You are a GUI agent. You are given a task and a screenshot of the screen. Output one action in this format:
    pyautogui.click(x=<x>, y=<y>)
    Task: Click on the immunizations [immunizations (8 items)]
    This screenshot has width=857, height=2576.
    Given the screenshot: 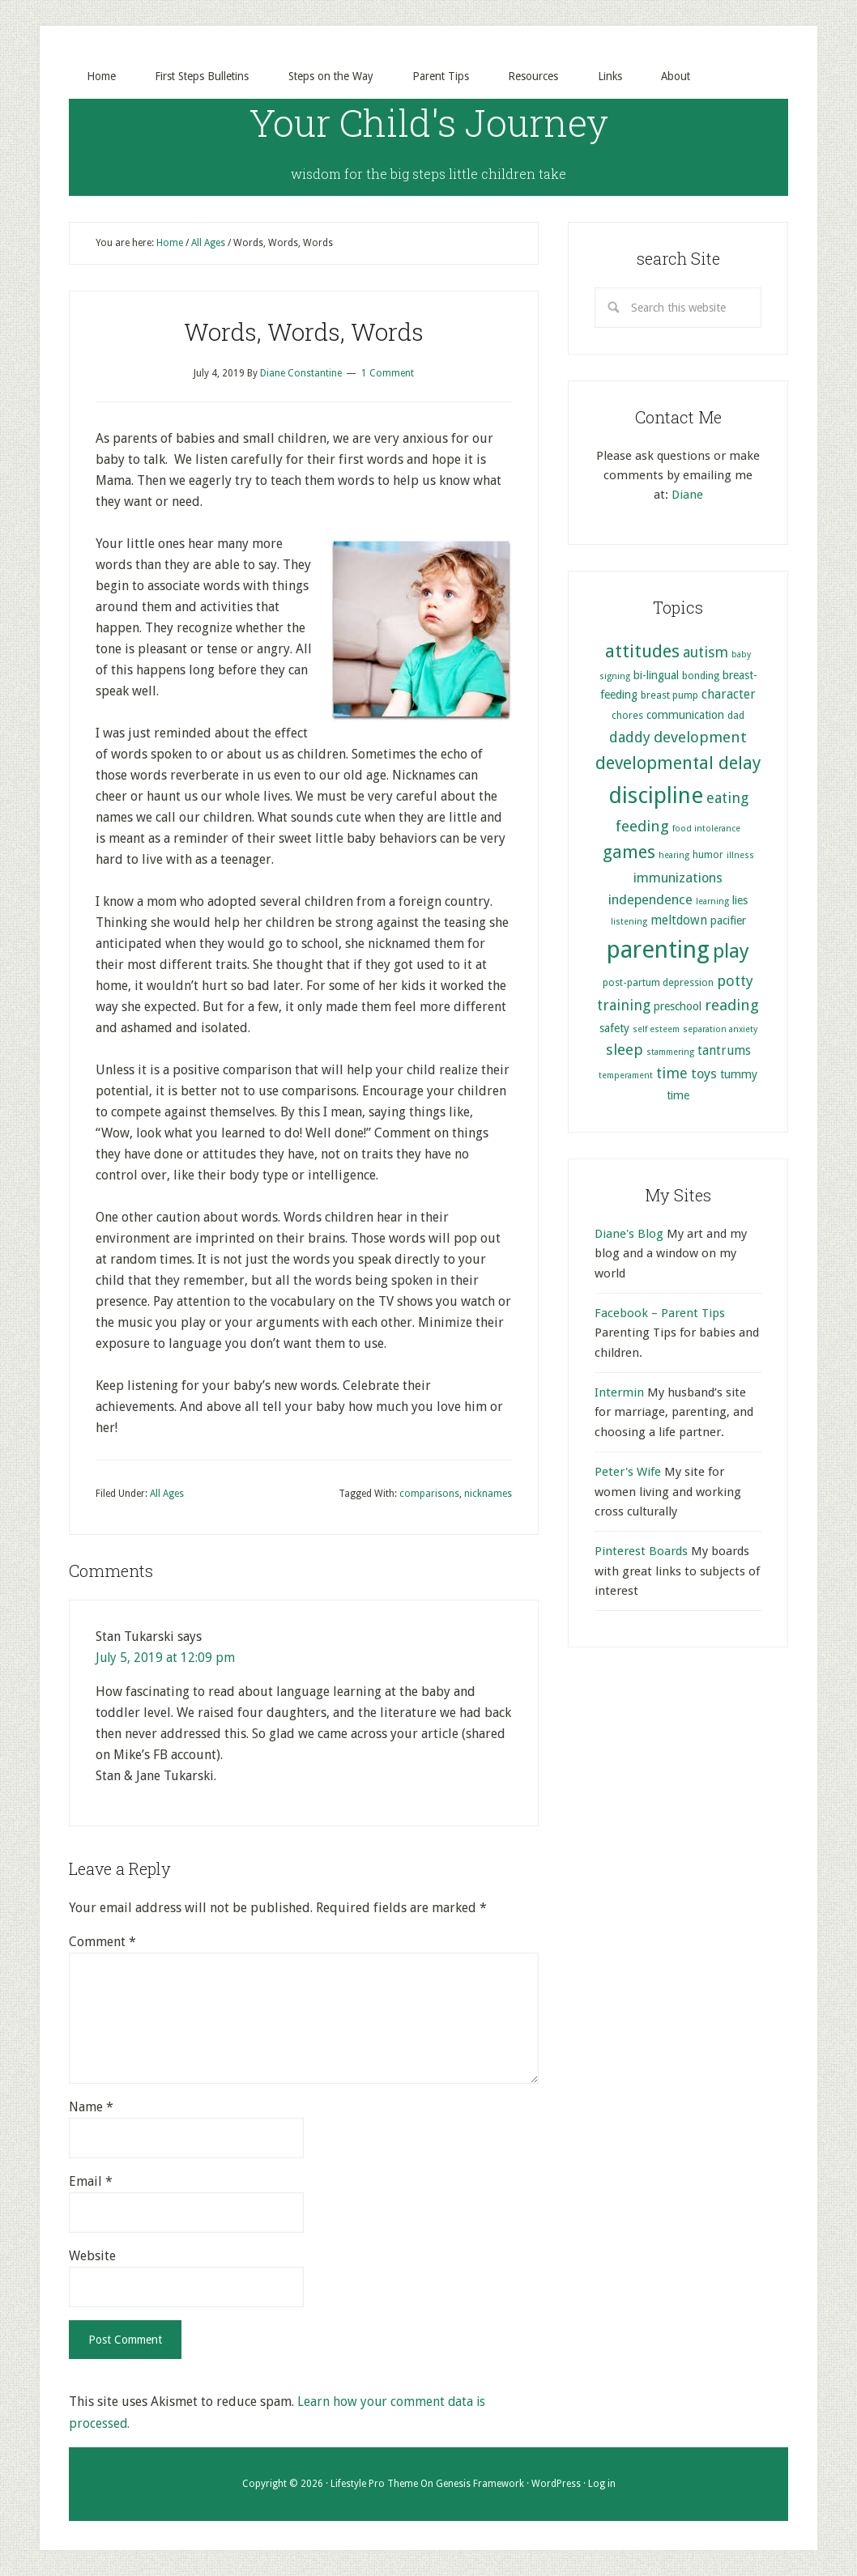 What is the action you would take?
    pyautogui.click(x=678, y=878)
    